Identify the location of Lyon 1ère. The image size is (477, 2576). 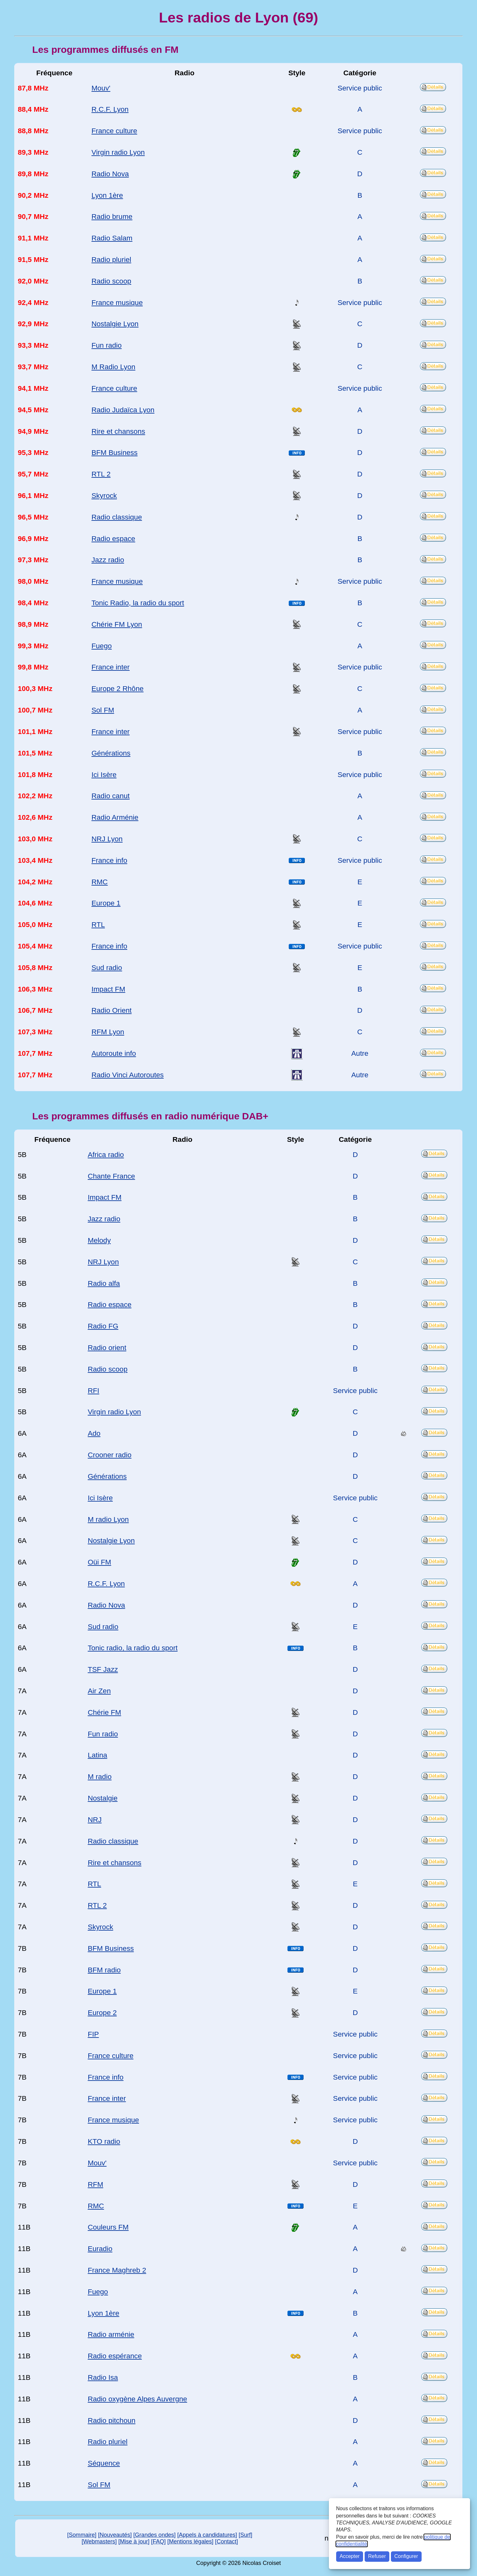
(107, 195).